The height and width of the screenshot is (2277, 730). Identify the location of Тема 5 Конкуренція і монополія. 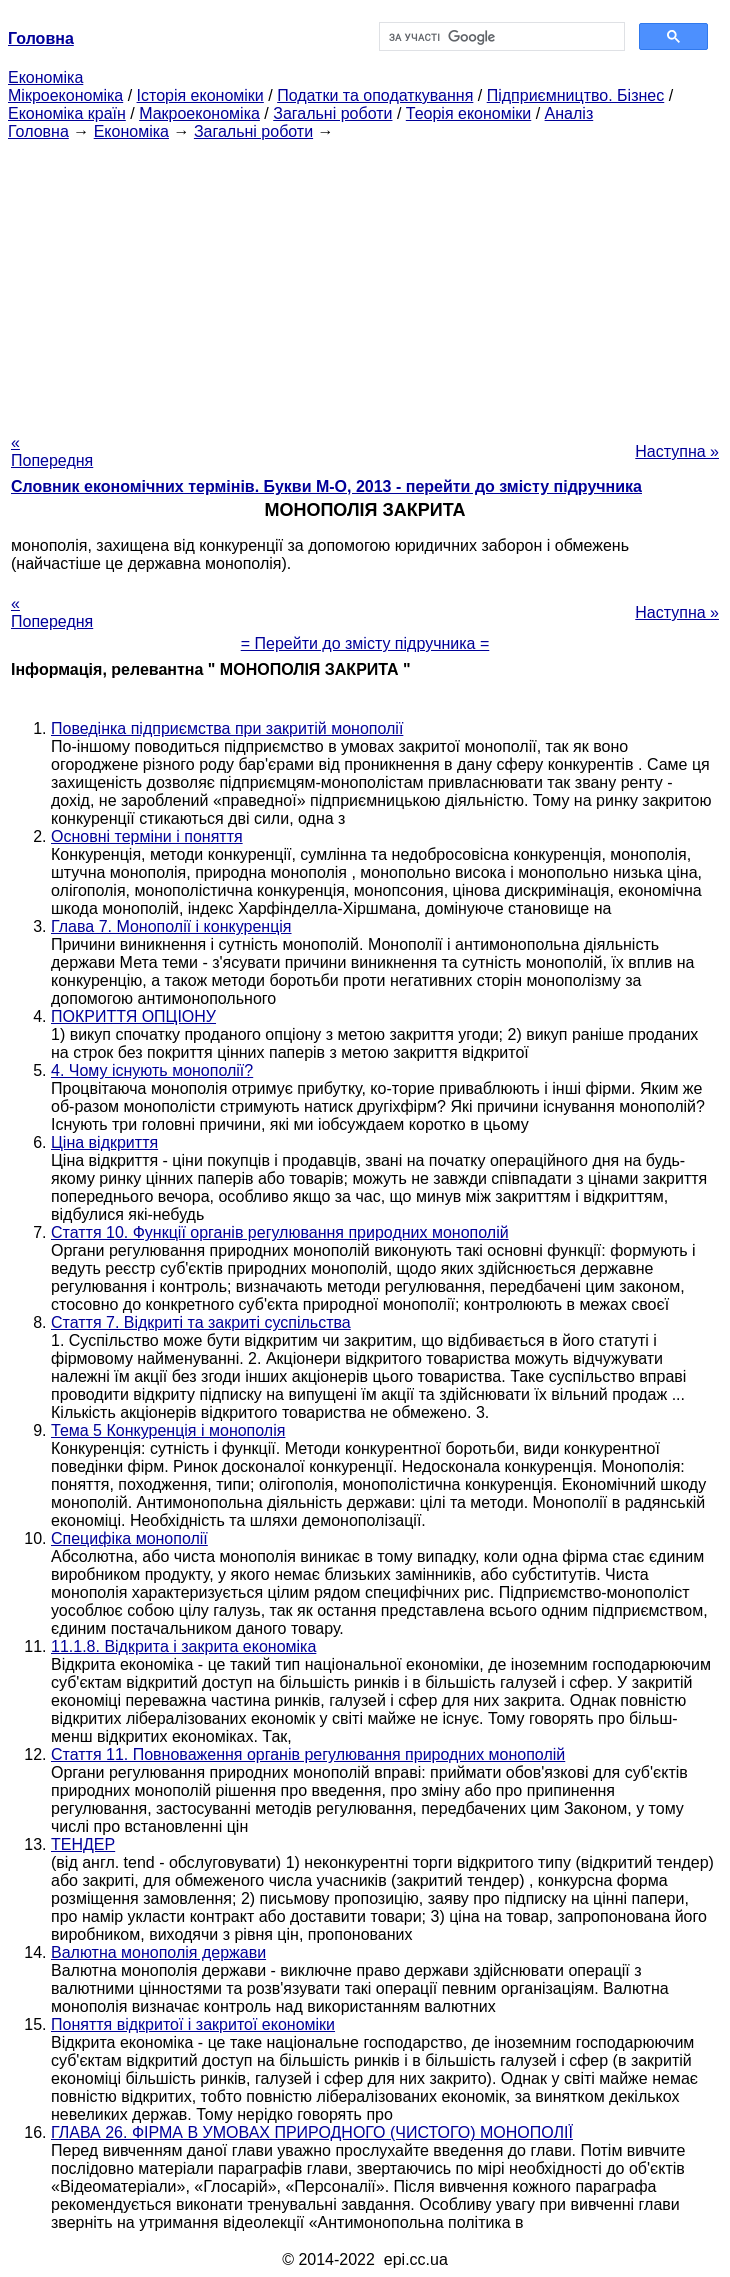
(168, 1430).